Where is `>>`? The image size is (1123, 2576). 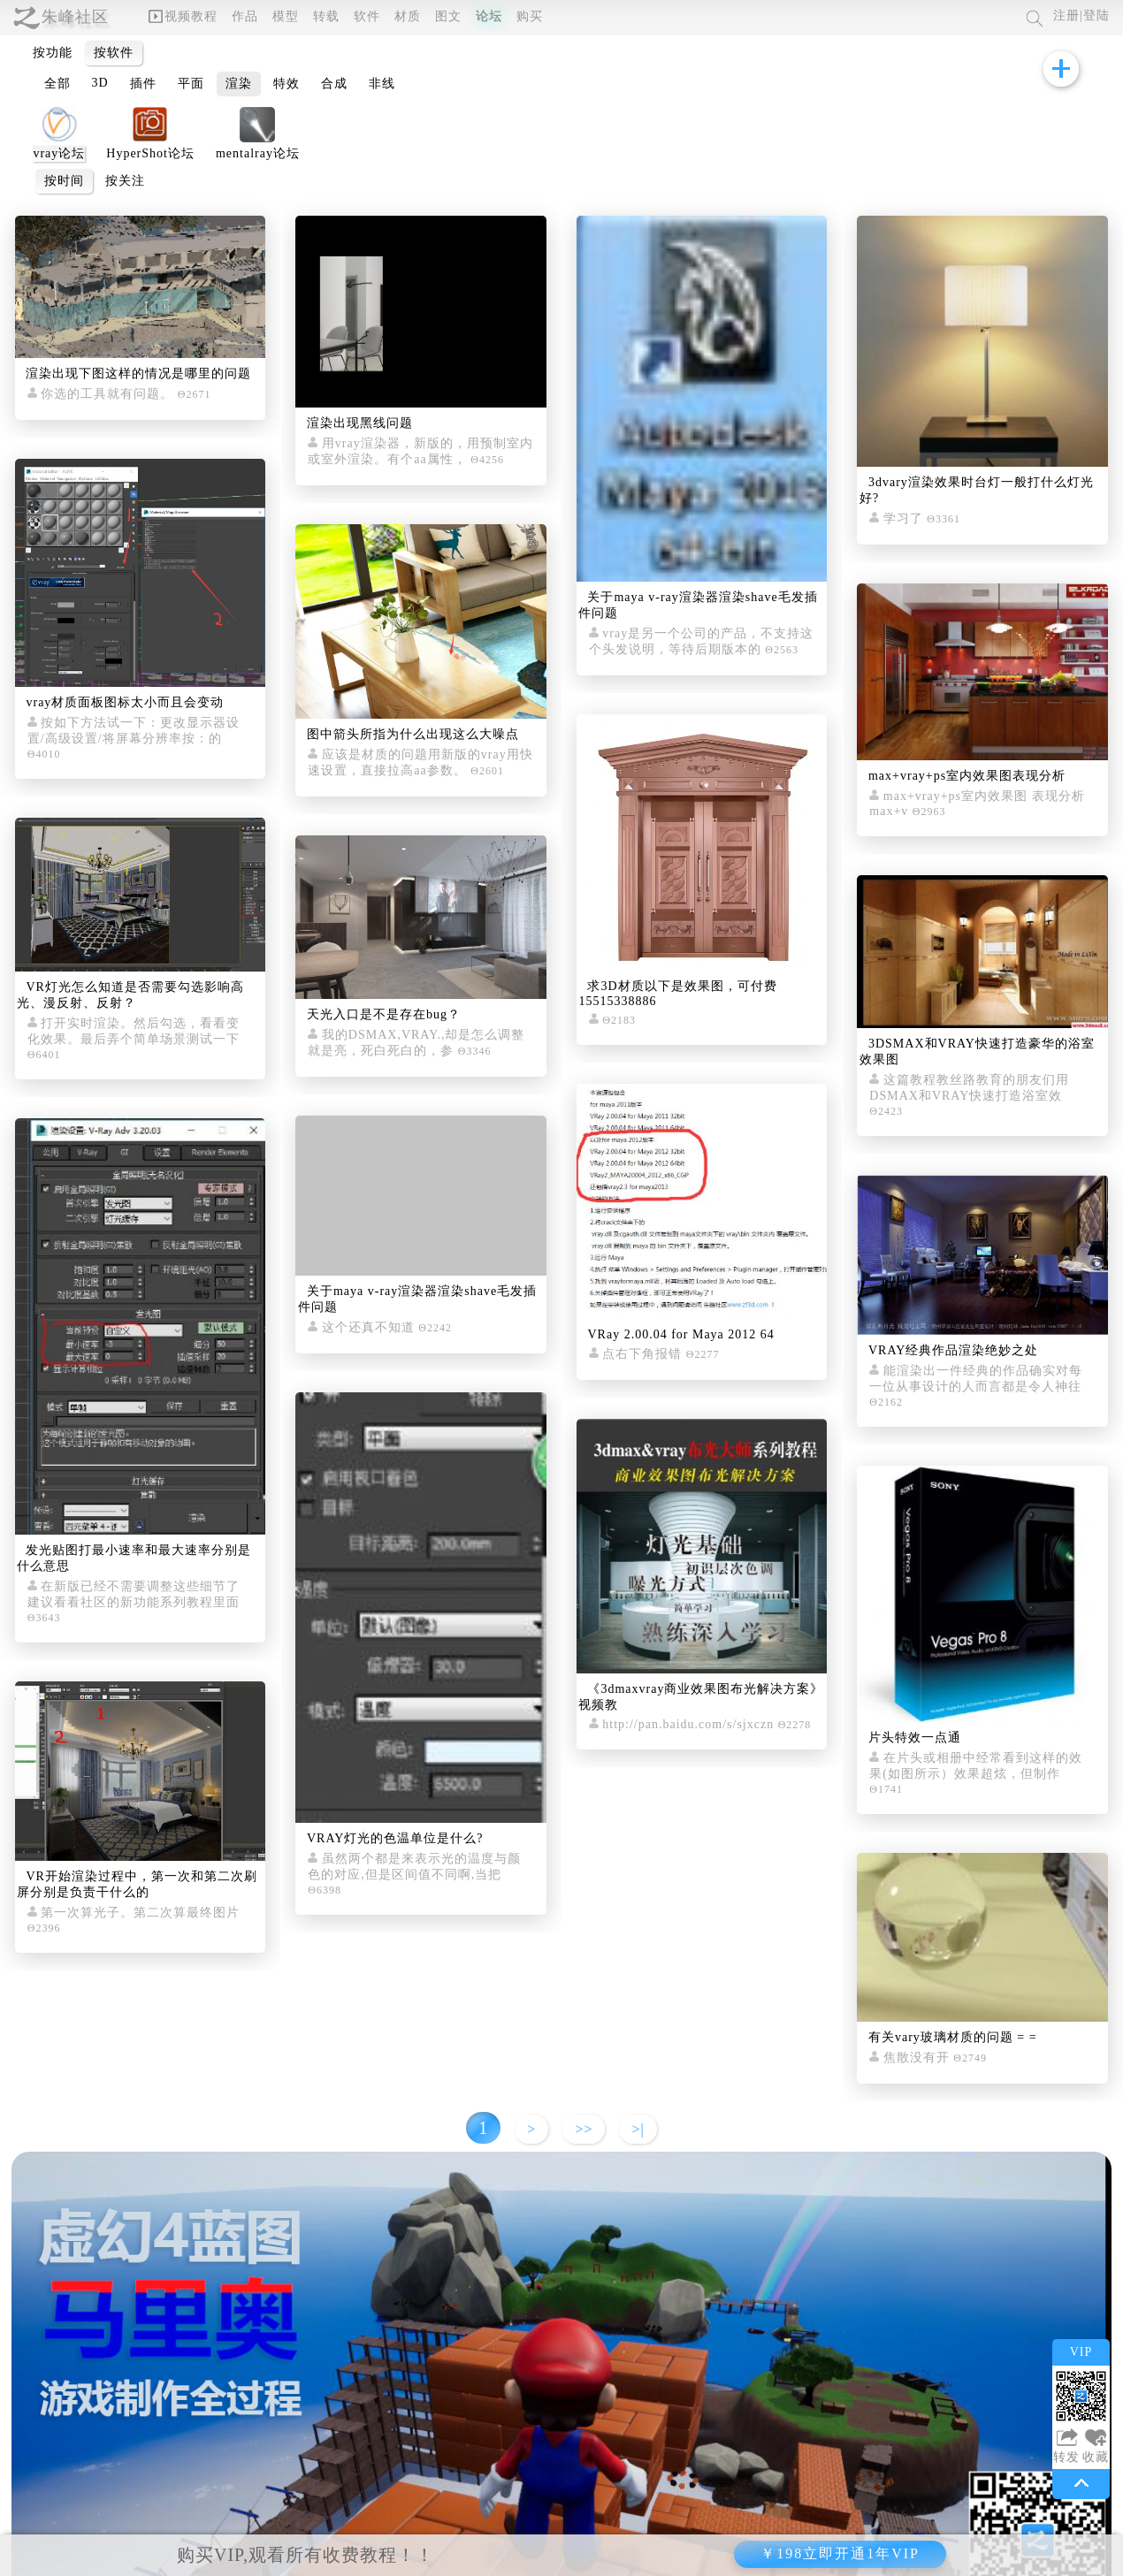
>> is located at coordinates (583, 2129).